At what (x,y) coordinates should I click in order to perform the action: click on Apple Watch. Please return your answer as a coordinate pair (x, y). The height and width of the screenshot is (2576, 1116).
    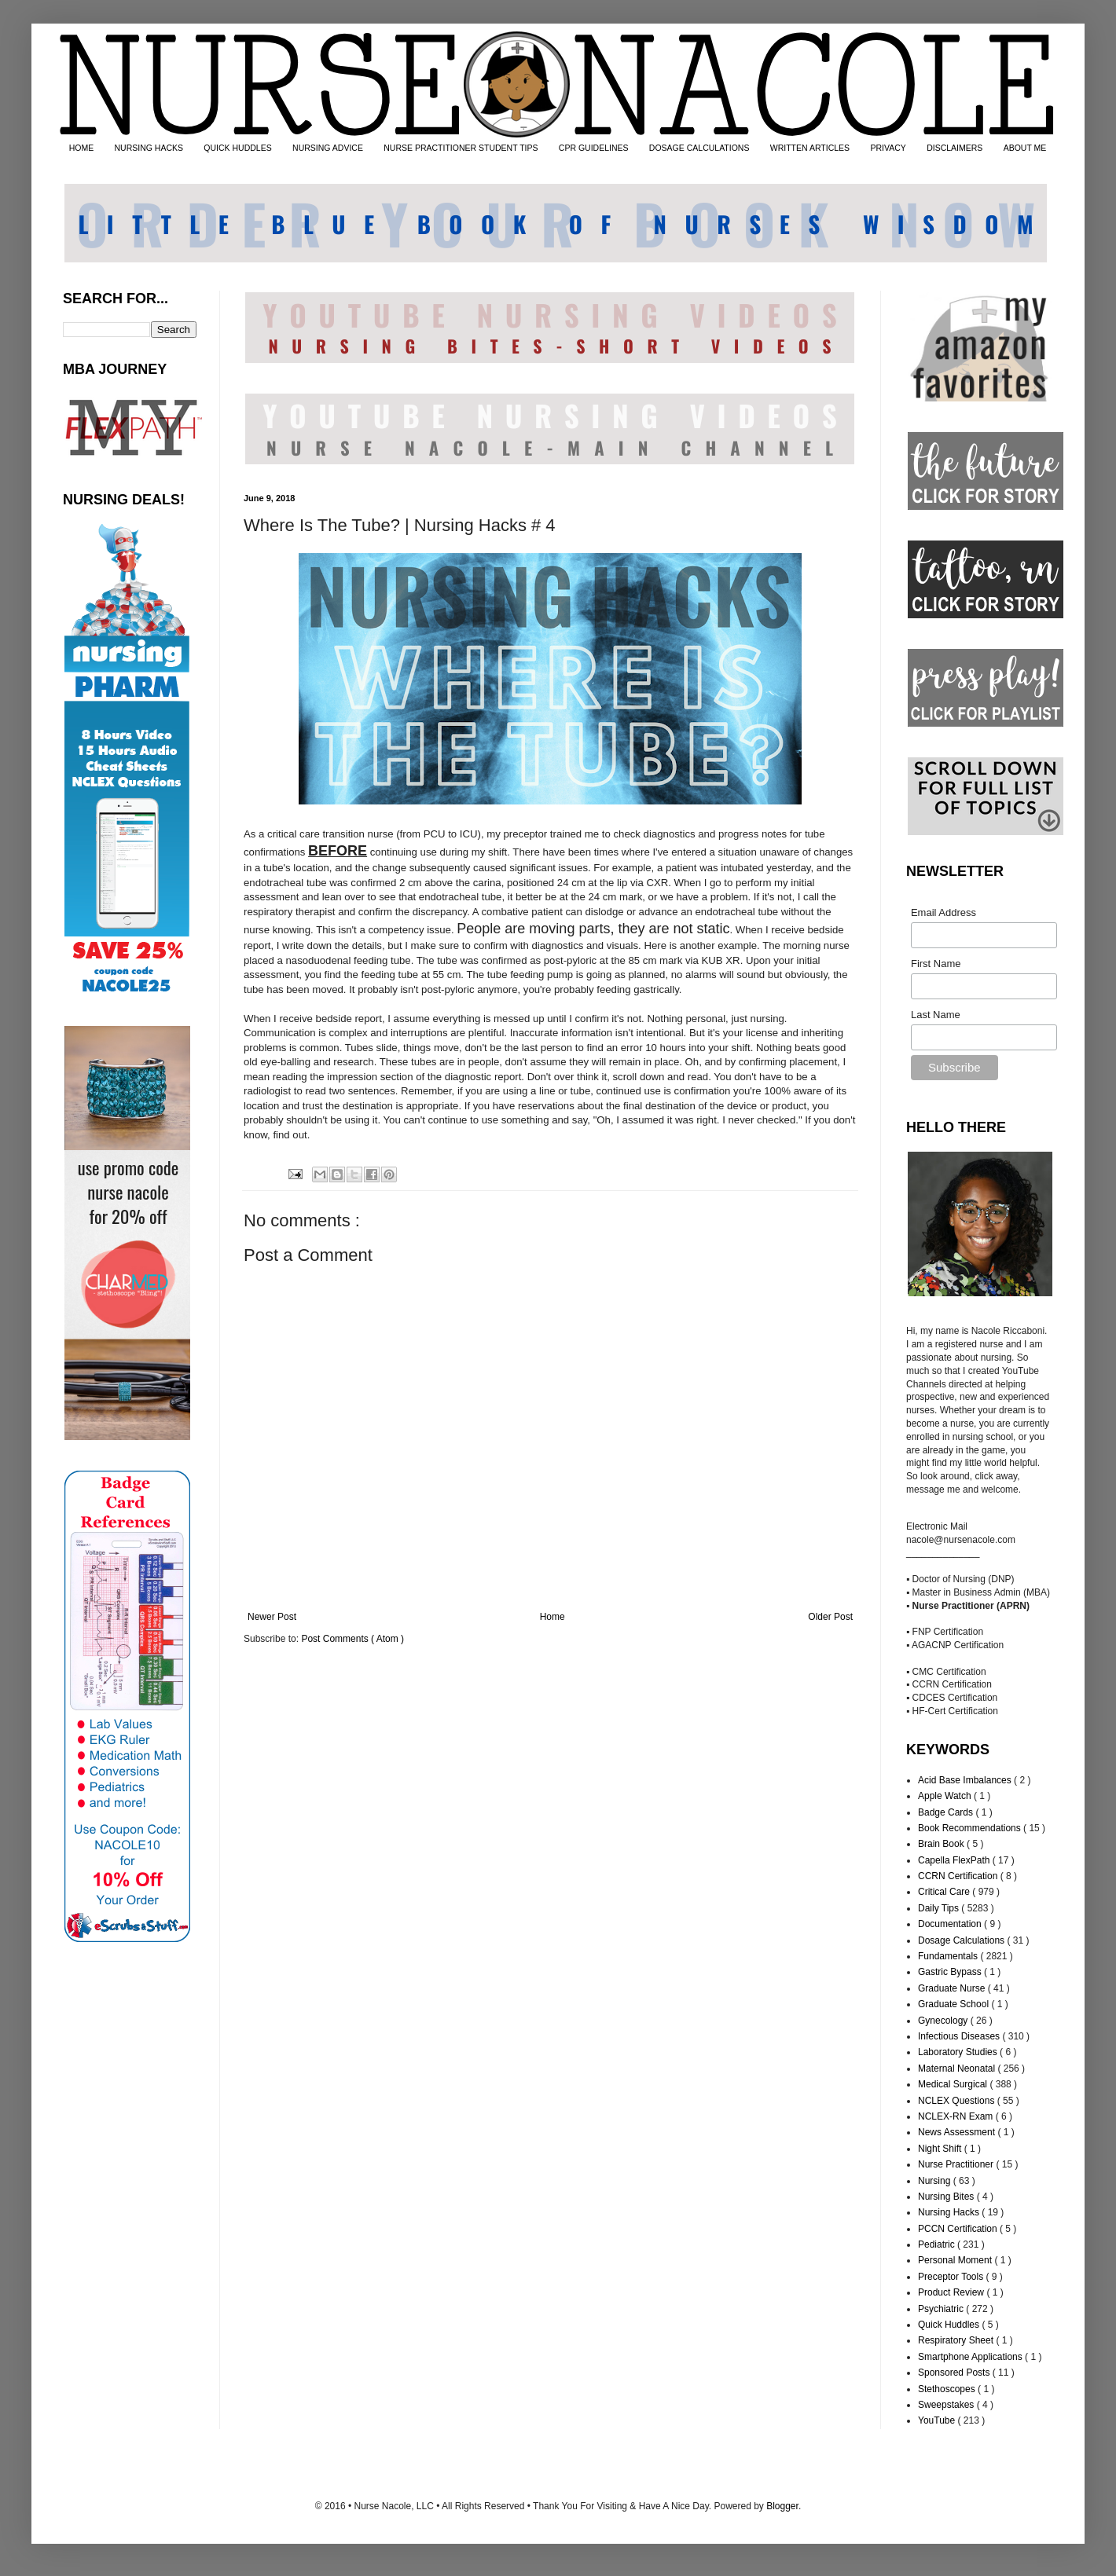
    Looking at the image, I should click on (946, 1795).